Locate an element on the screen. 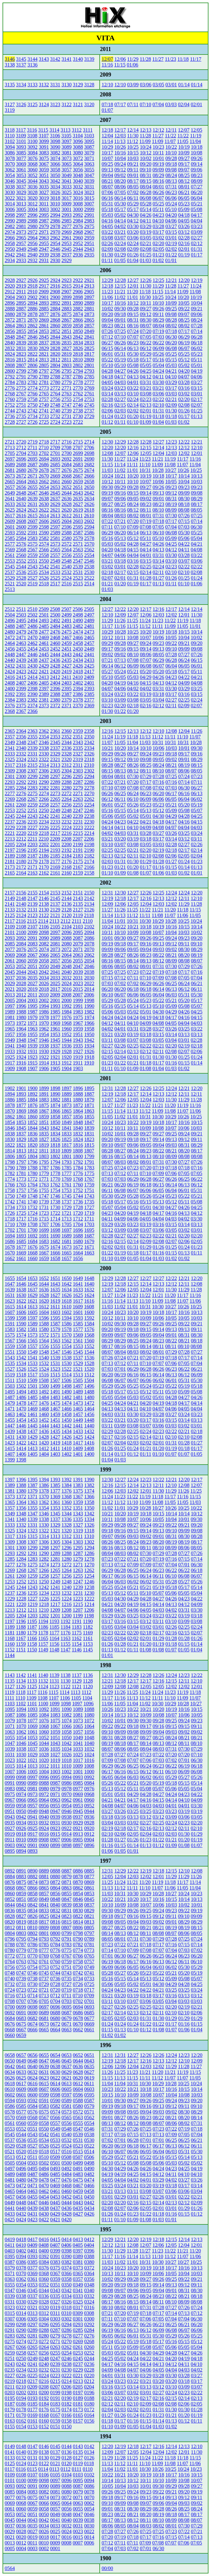  2599 is located at coordinates (32, 527).